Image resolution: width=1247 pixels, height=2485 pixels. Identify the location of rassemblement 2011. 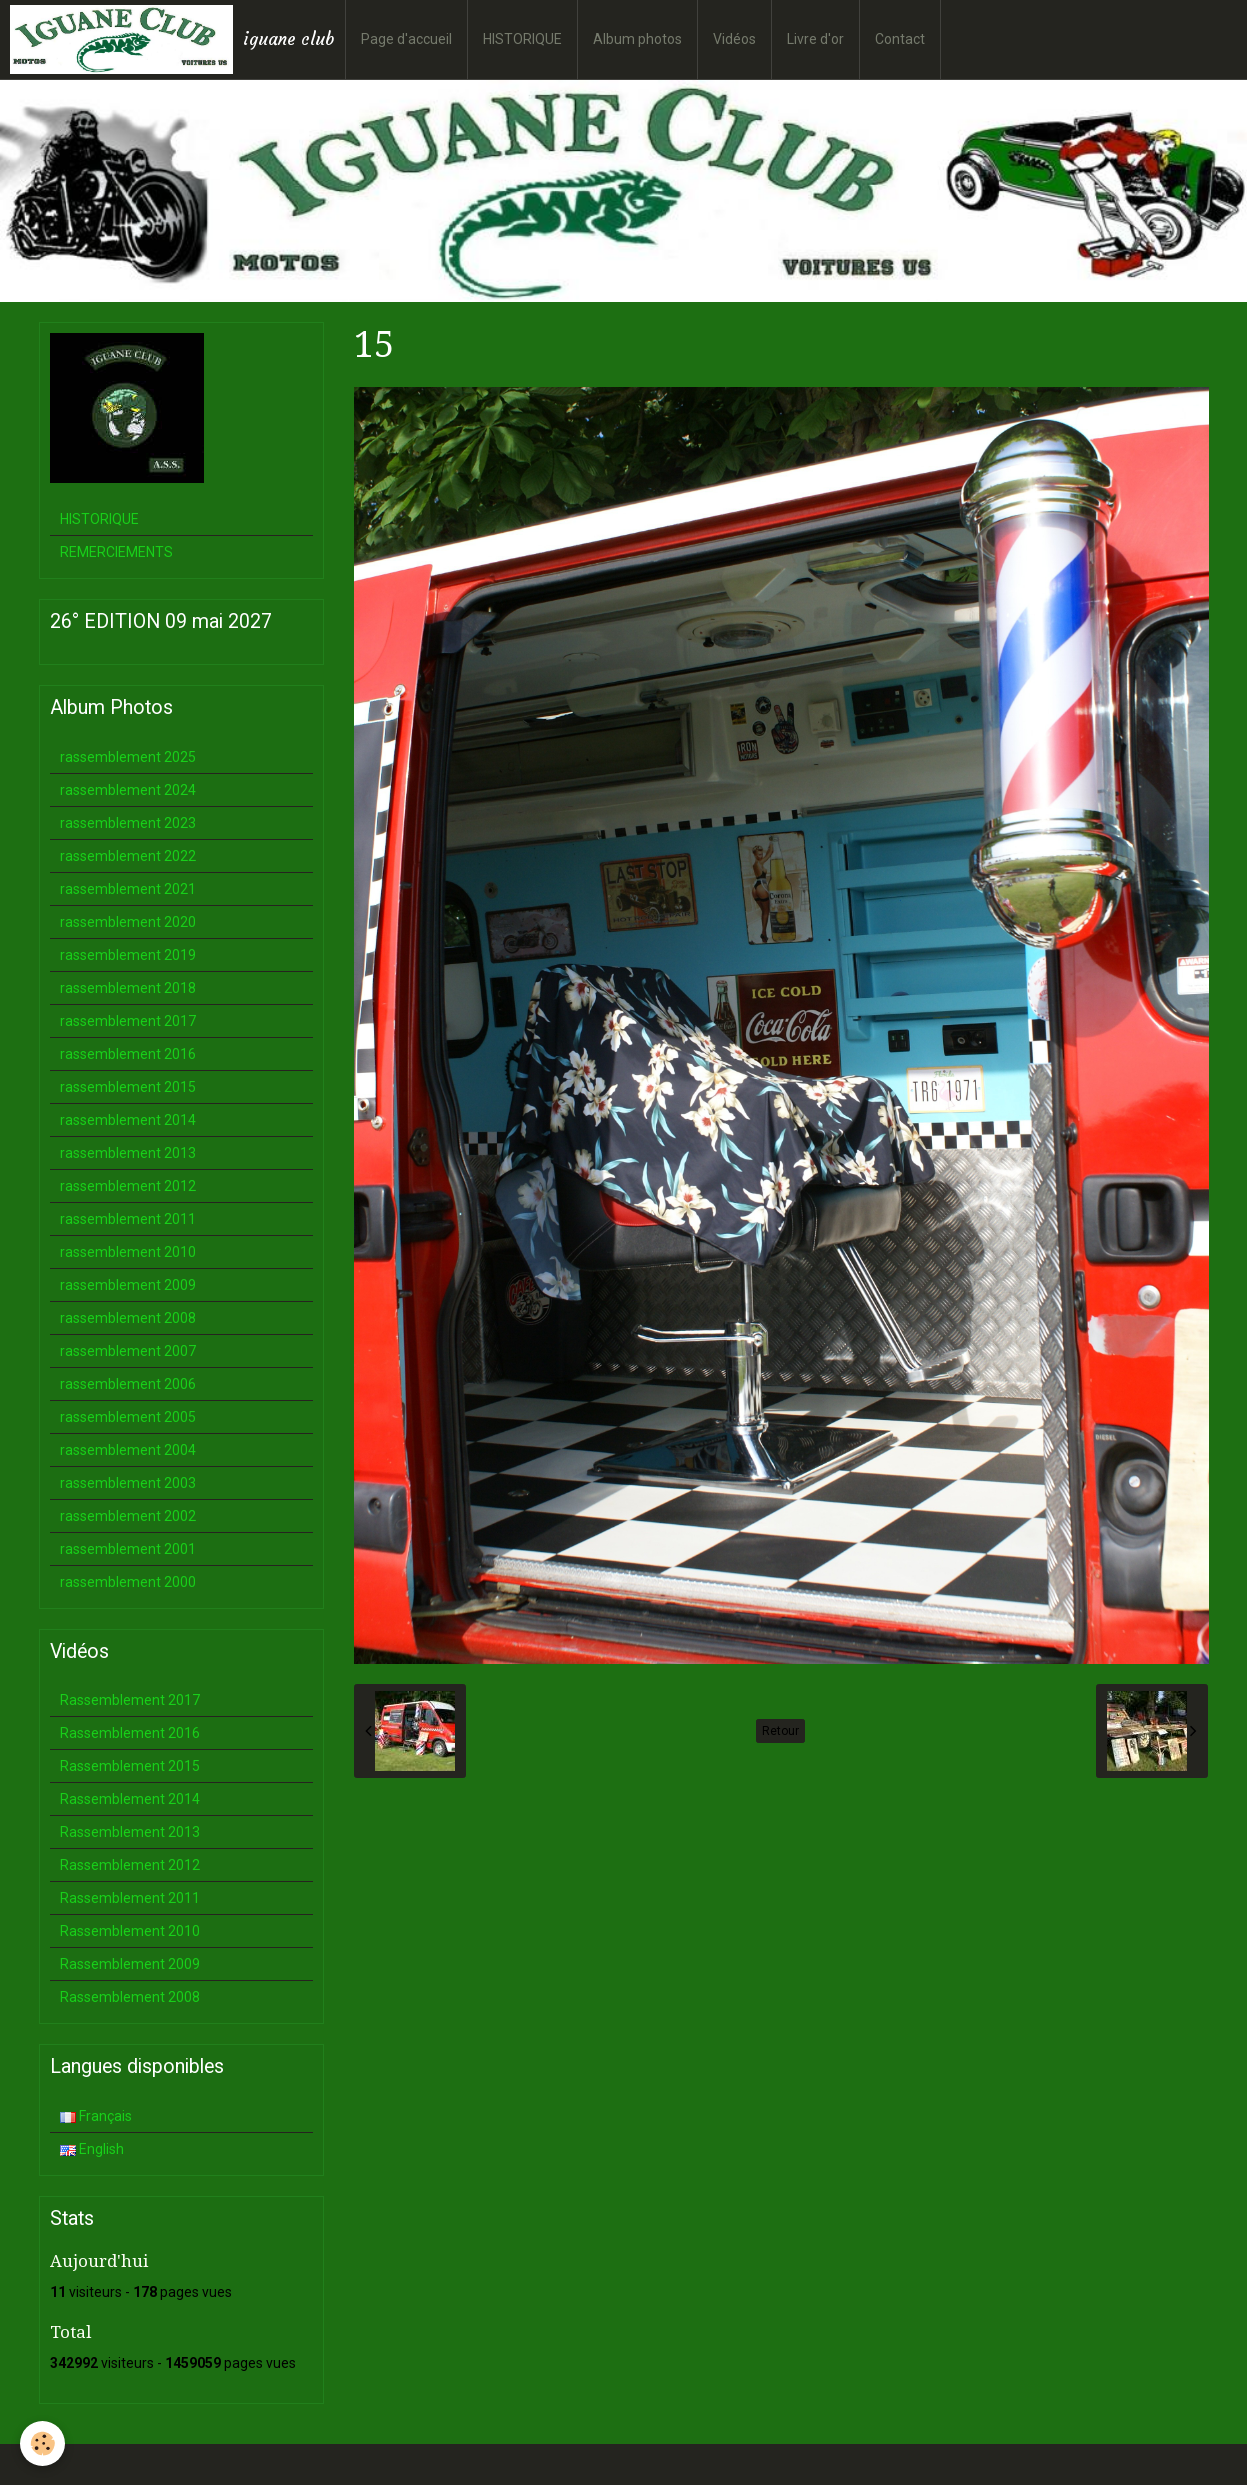
(128, 1219).